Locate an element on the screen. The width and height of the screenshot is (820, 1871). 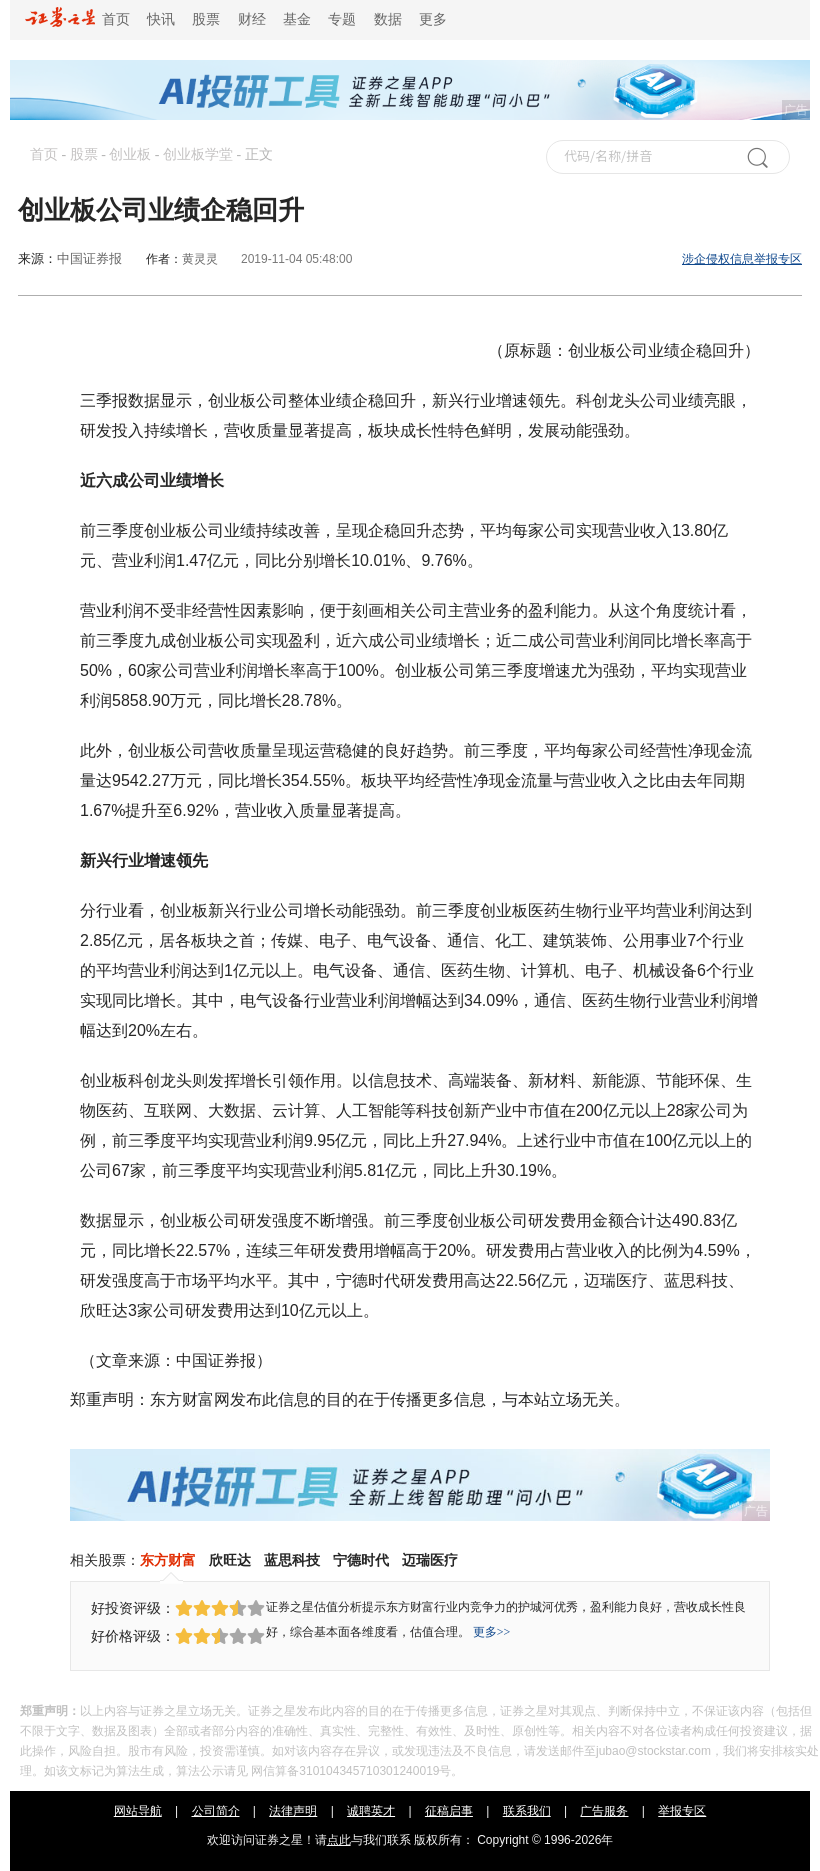
网站导航 is located at coordinates (138, 1811).